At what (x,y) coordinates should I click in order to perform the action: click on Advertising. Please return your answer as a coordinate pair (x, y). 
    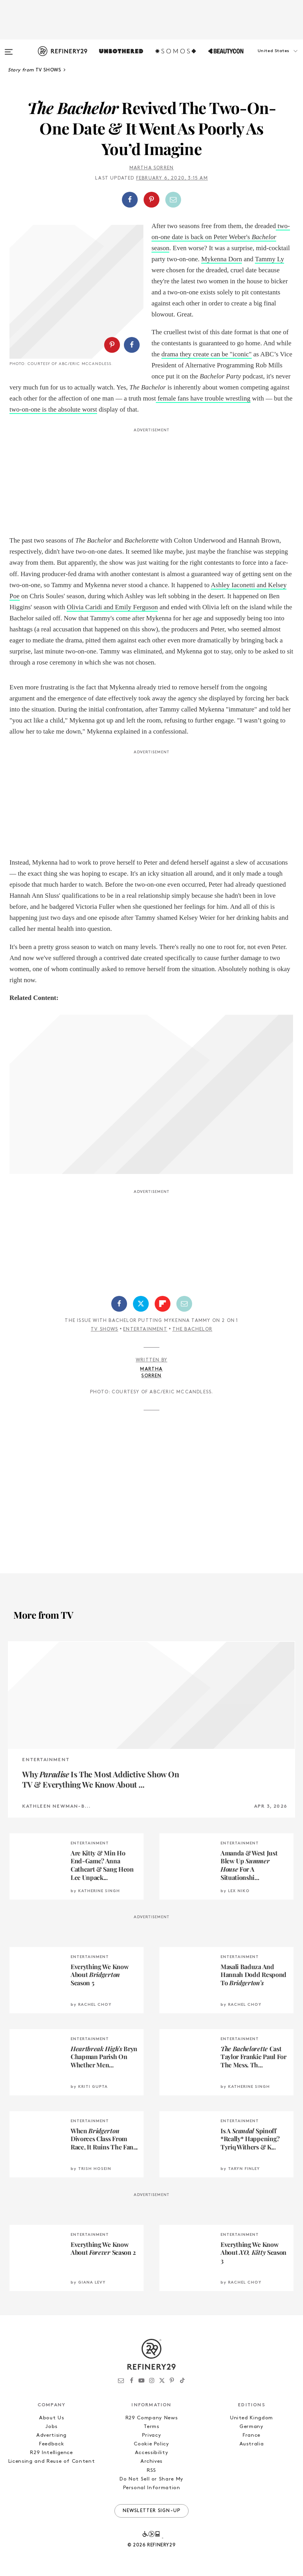
    Looking at the image, I should click on (51, 2435).